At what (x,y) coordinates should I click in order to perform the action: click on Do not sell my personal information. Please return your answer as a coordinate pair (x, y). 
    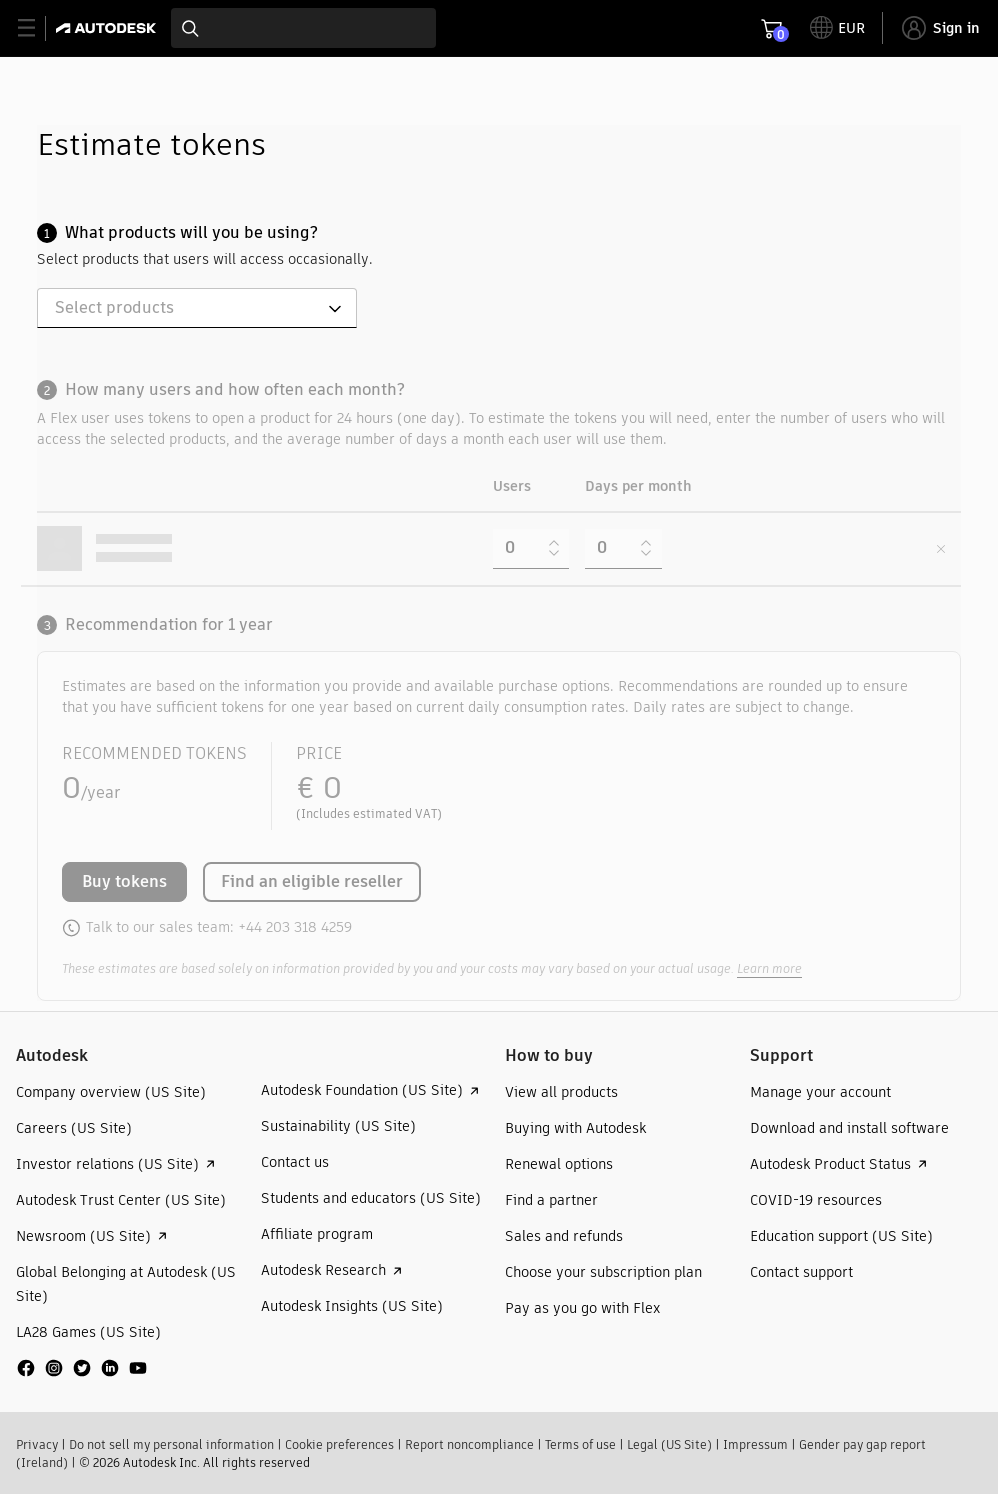
    Looking at the image, I should click on (171, 1444).